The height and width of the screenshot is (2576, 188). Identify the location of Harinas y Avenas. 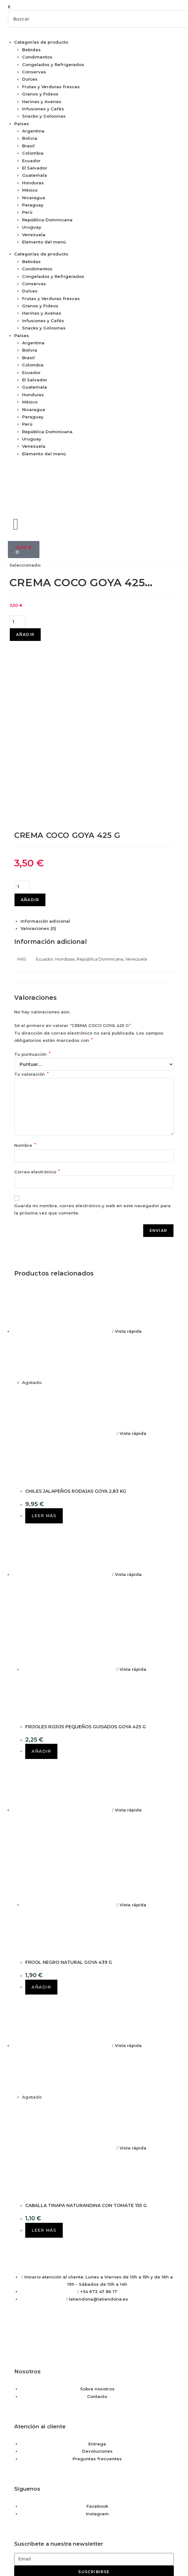
(41, 101).